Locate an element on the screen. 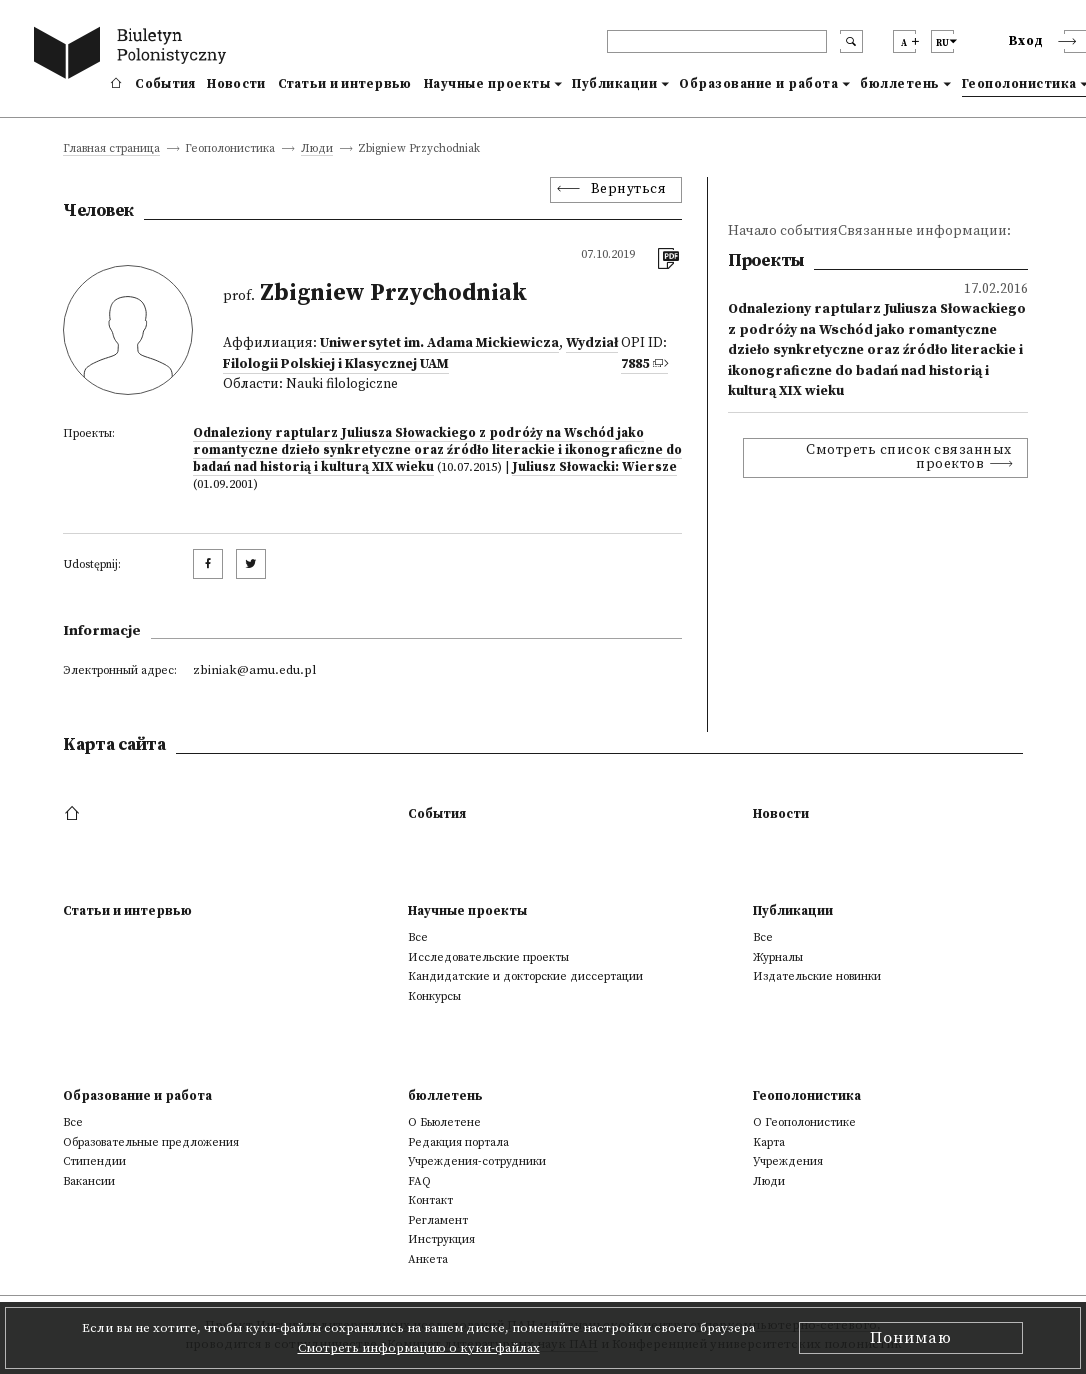 The width and height of the screenshot is (1086, 1374). Вернуться is located at coordinates (629, 189).